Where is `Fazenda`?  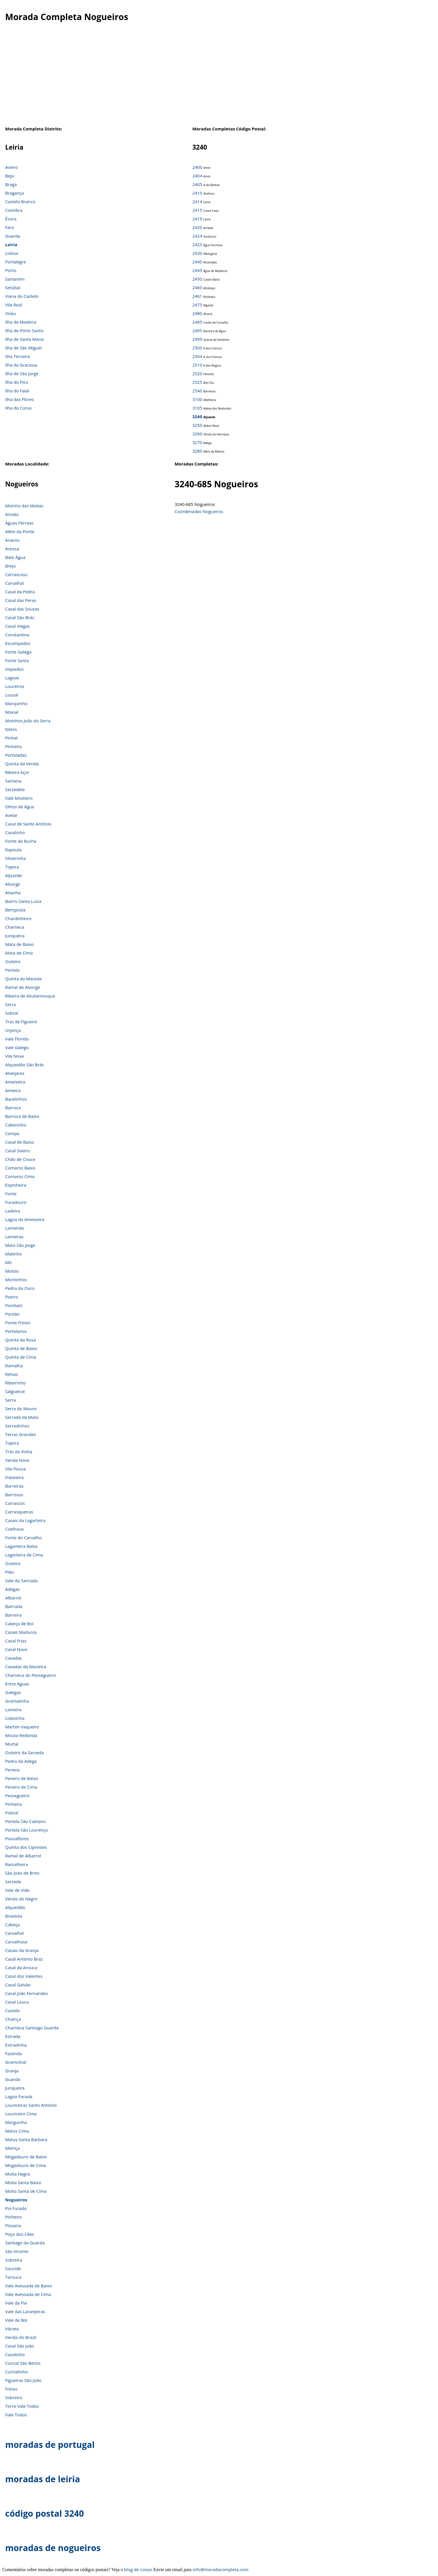
Fazenda is located at coordinates (13, 2053).